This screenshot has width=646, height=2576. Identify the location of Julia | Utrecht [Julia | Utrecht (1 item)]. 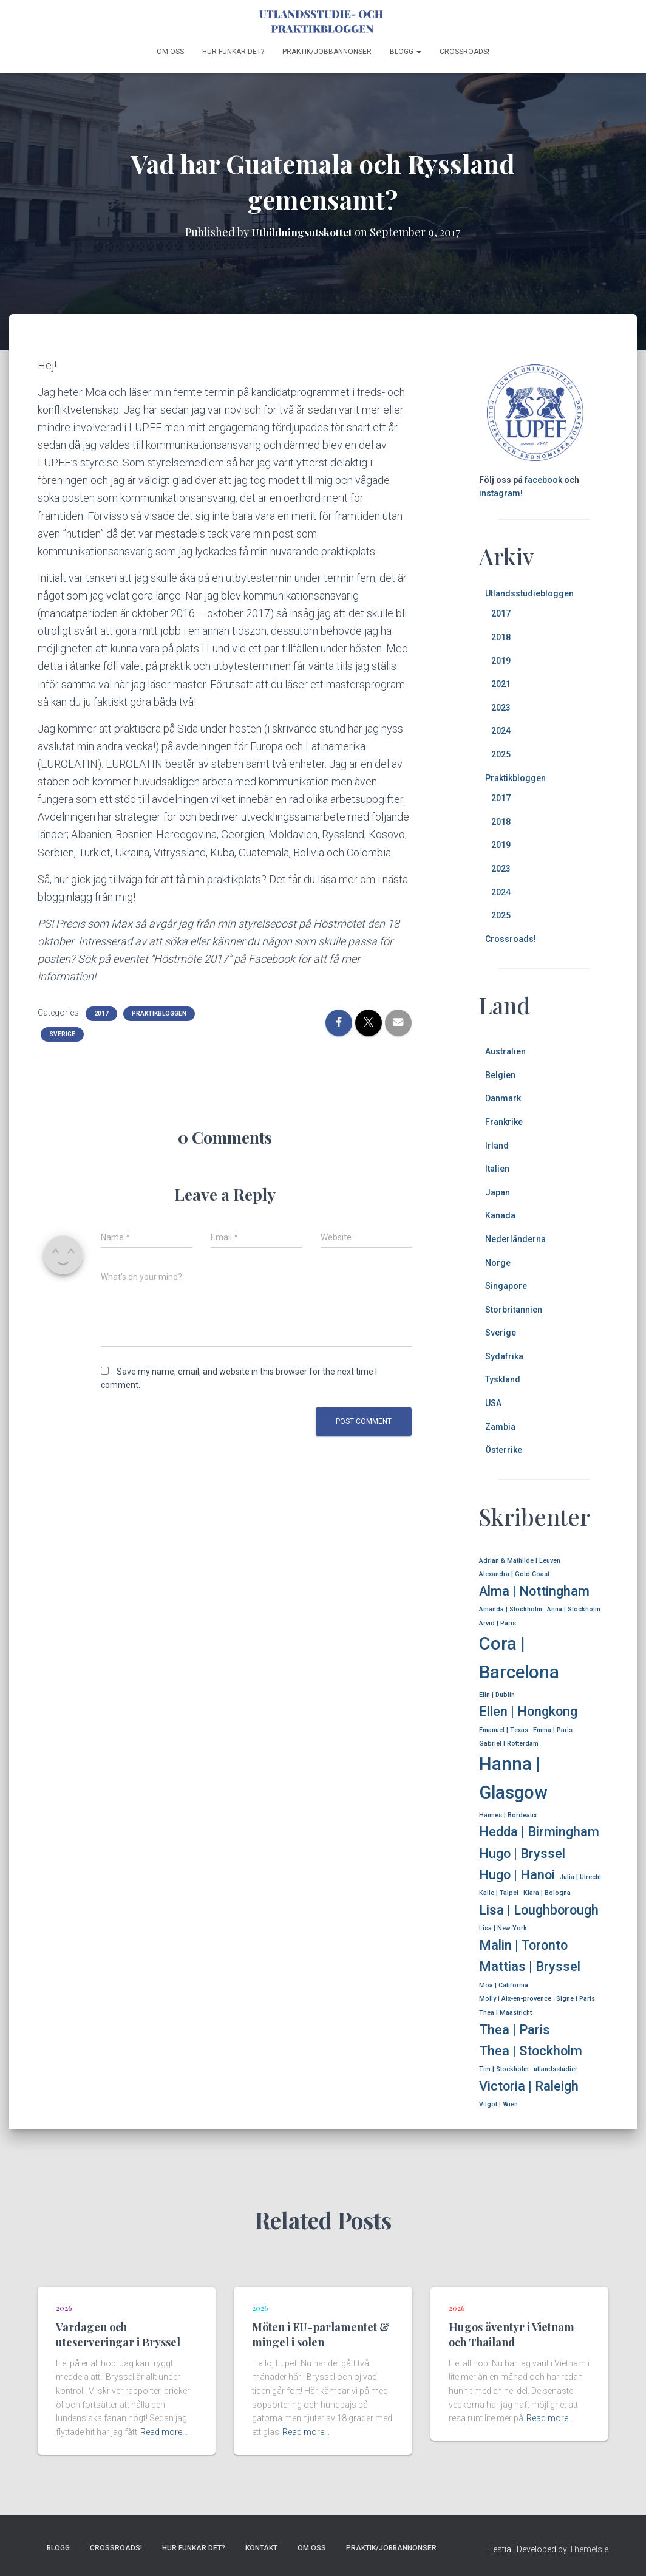
(580, 1877).